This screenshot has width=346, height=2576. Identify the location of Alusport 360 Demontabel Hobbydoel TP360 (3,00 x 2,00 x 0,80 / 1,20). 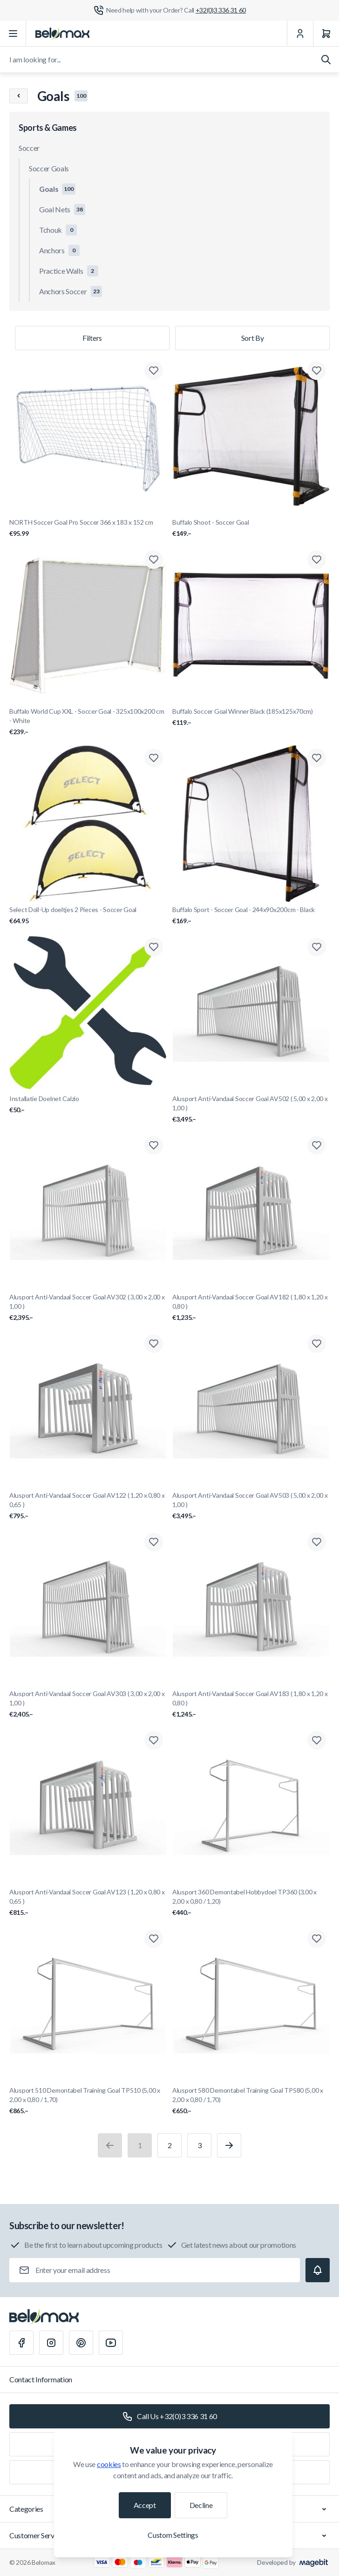
(251, 1902).